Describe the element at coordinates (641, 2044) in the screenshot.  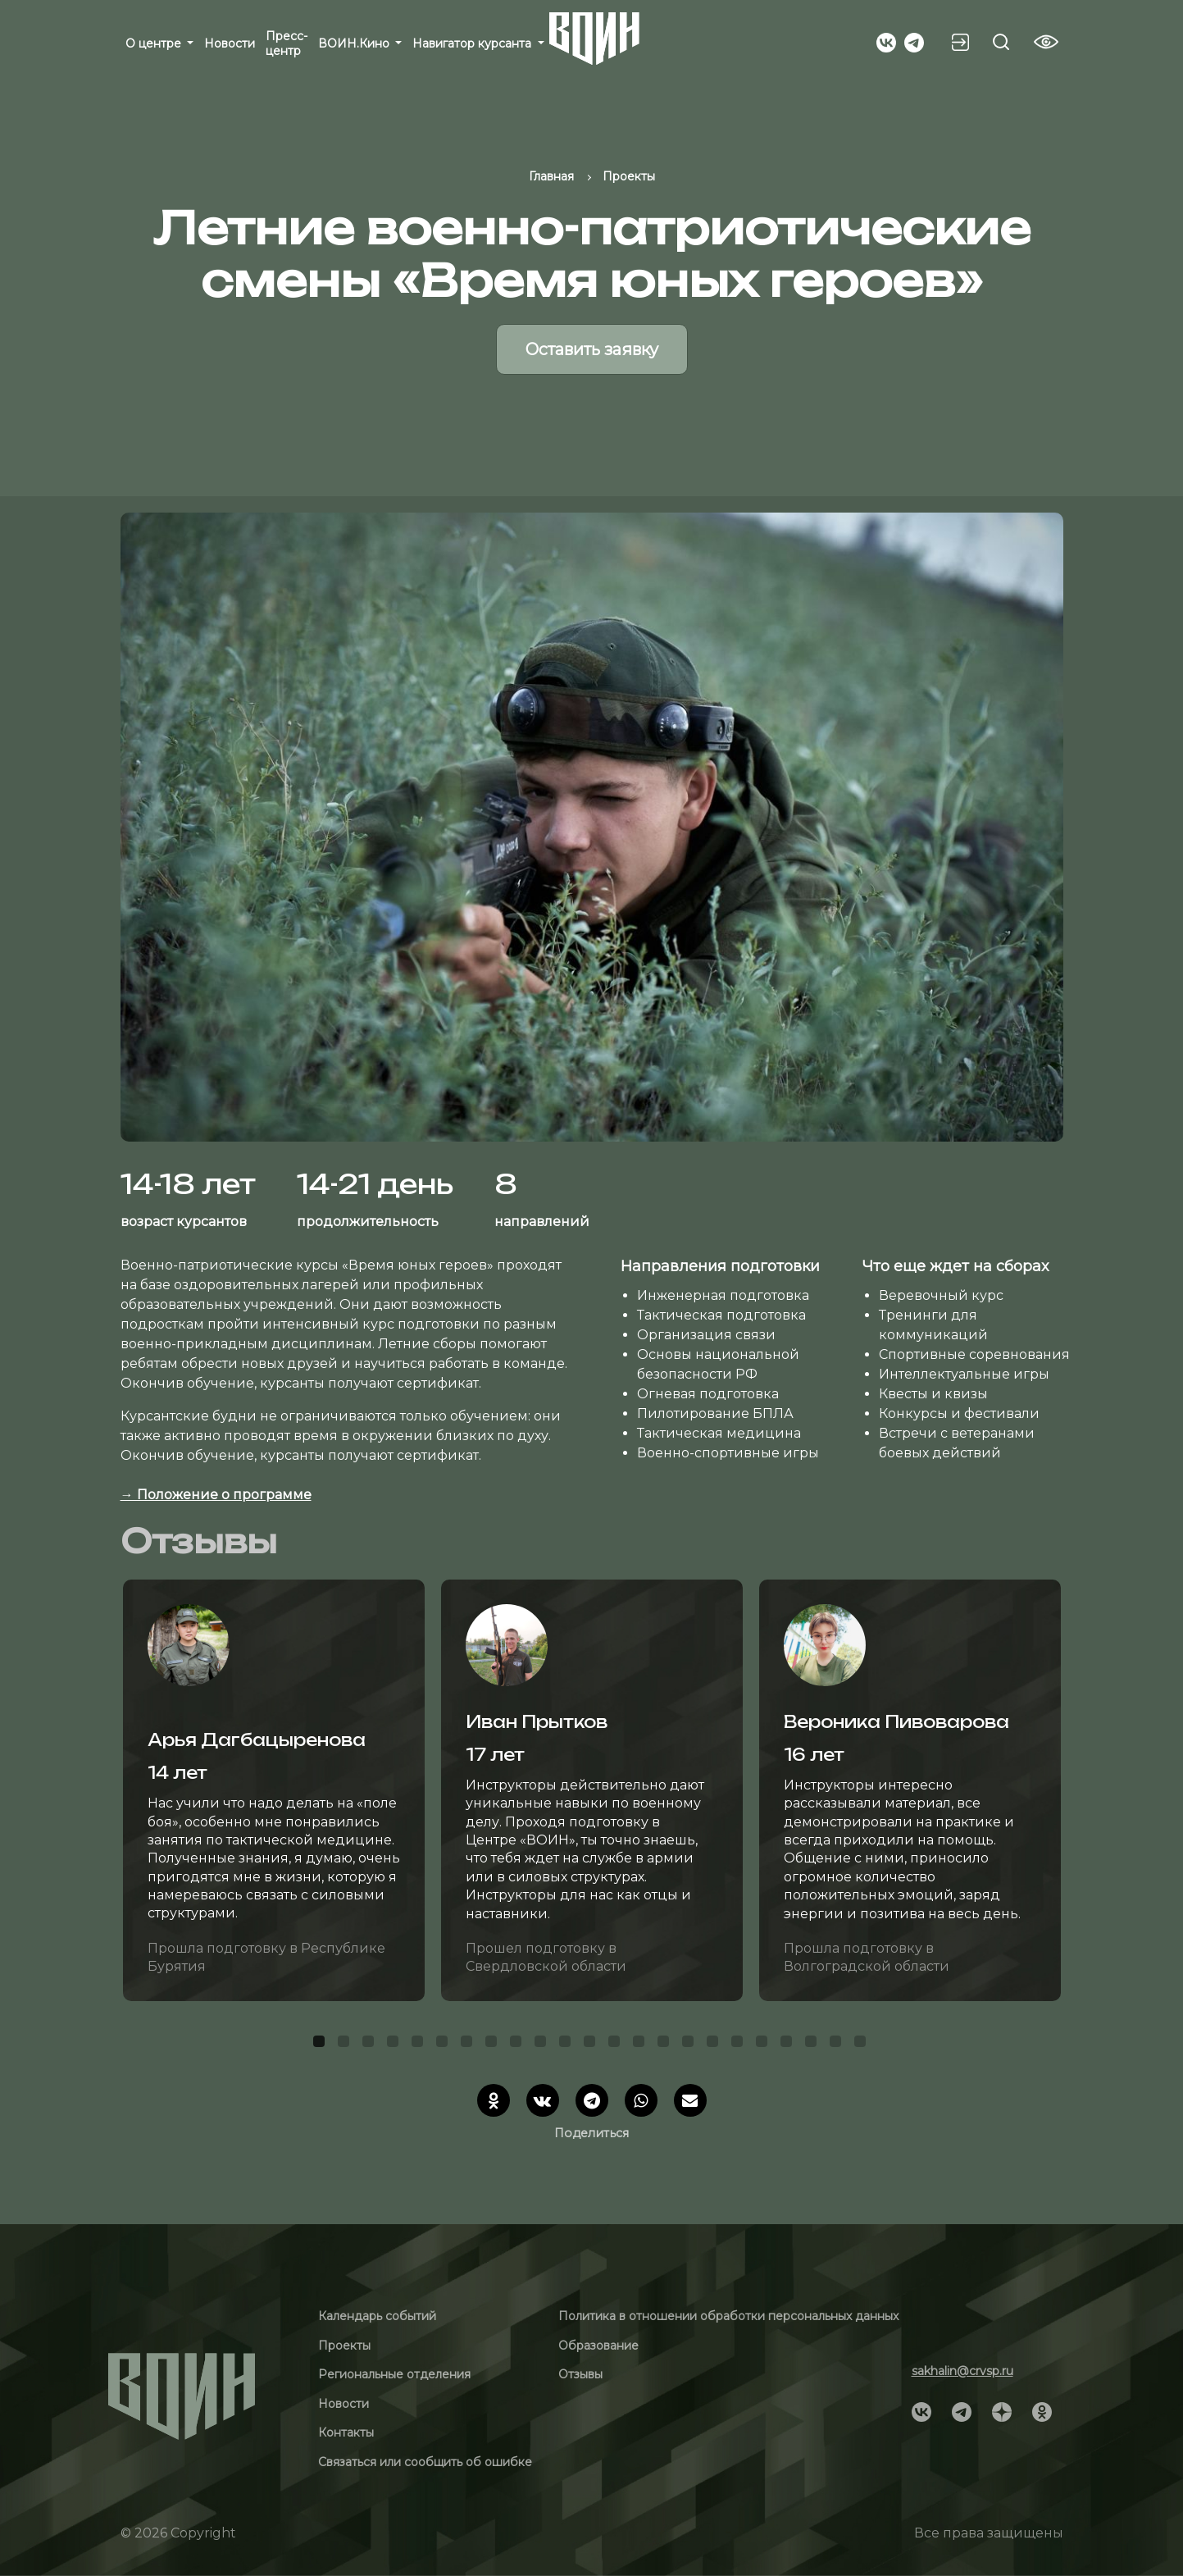
I see `14 [tab]` at that location.